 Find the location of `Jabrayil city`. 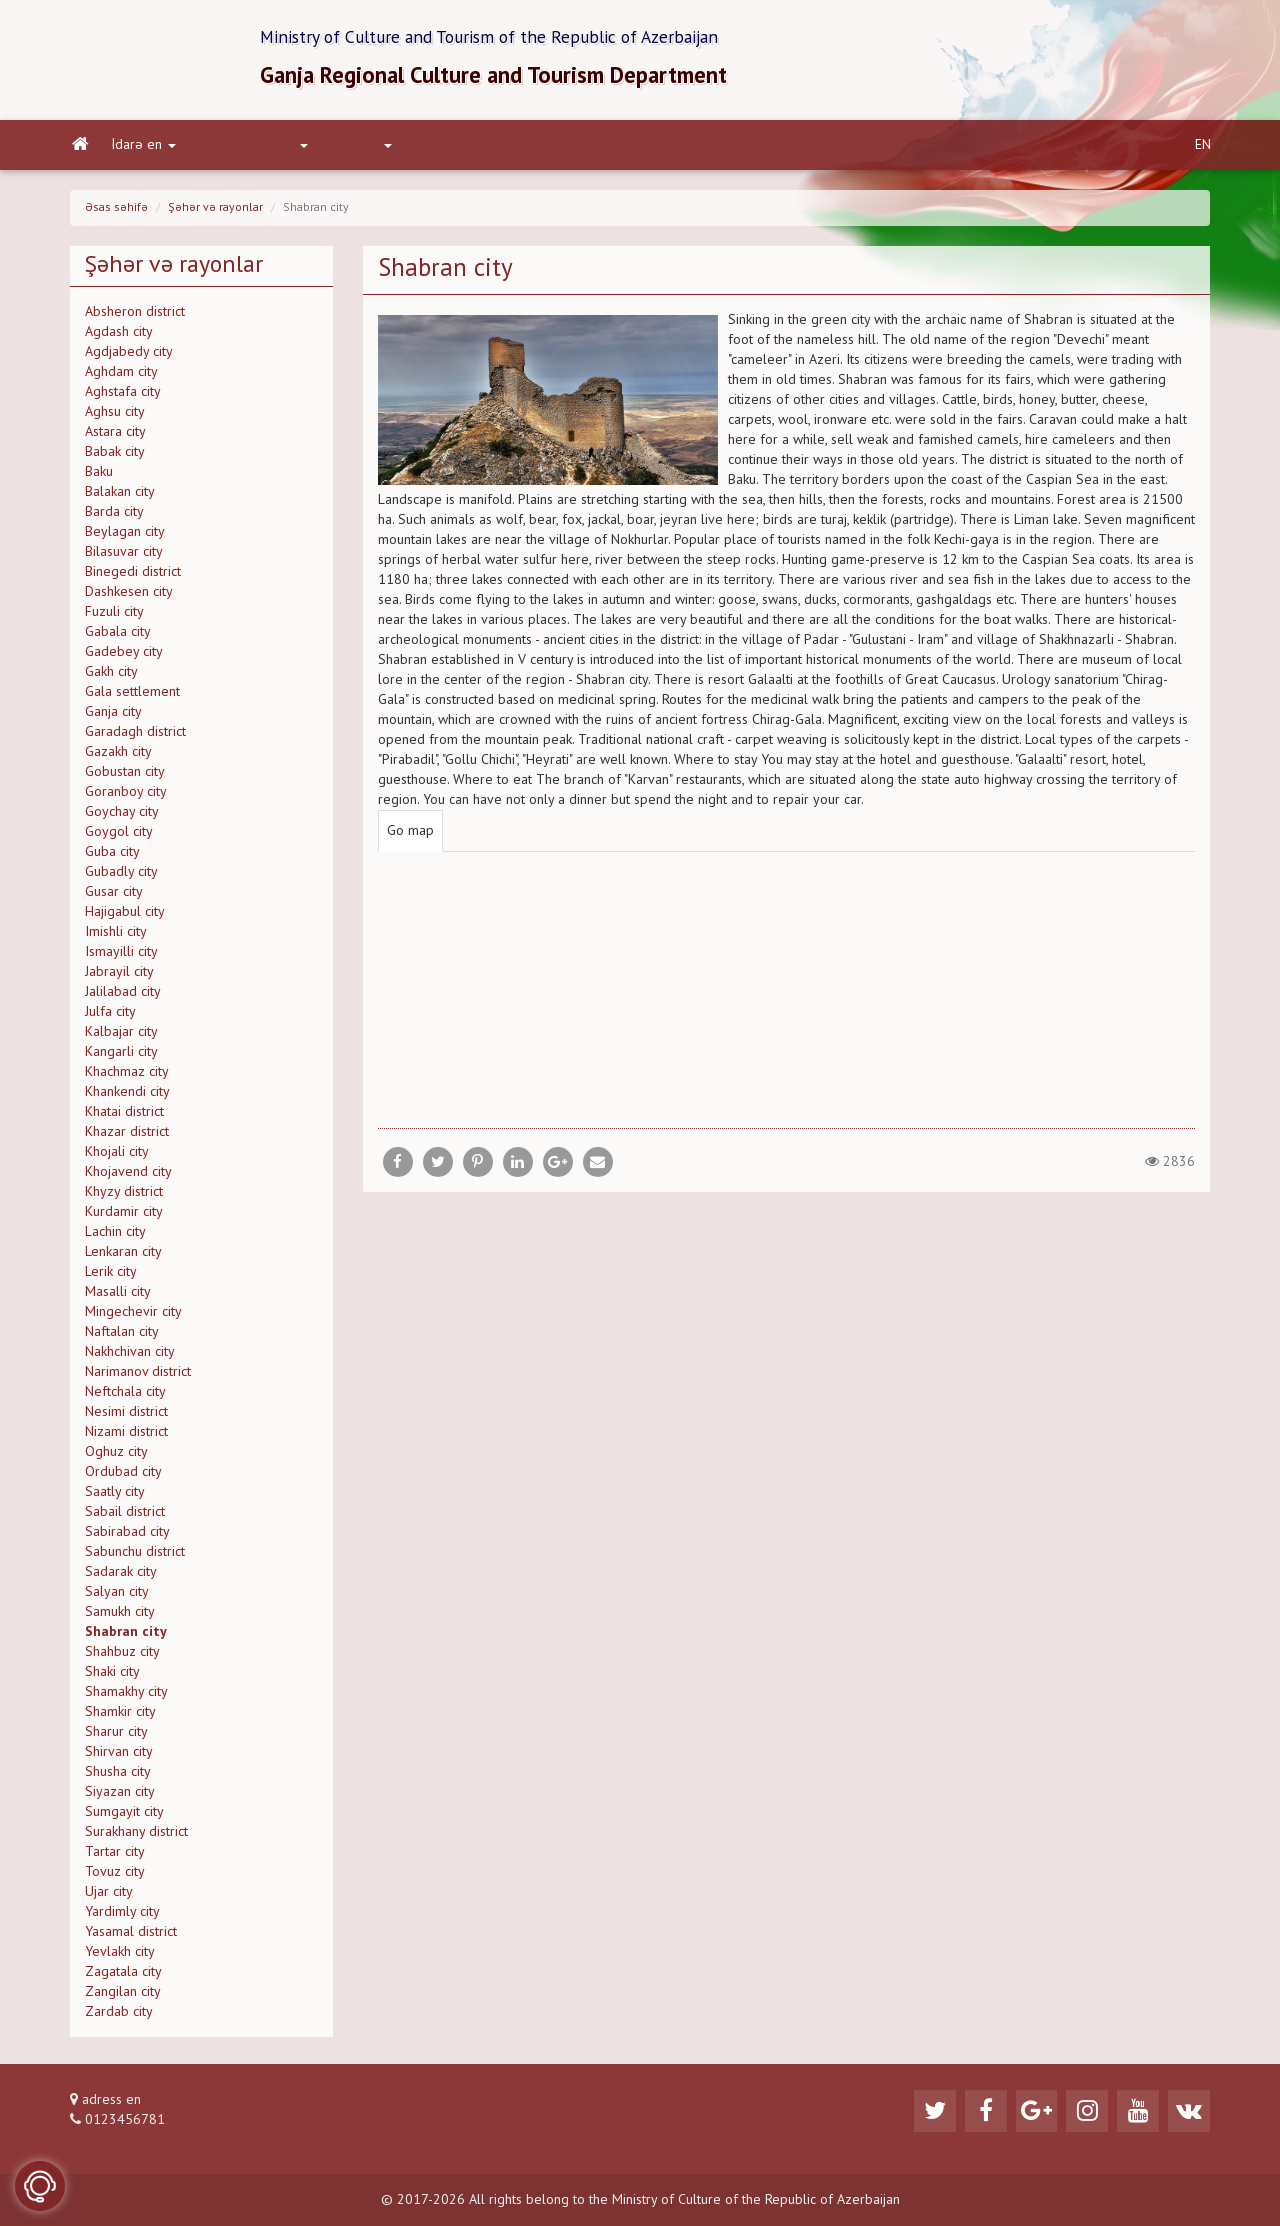

Jabrayil city is located at coordinates (119, 978).